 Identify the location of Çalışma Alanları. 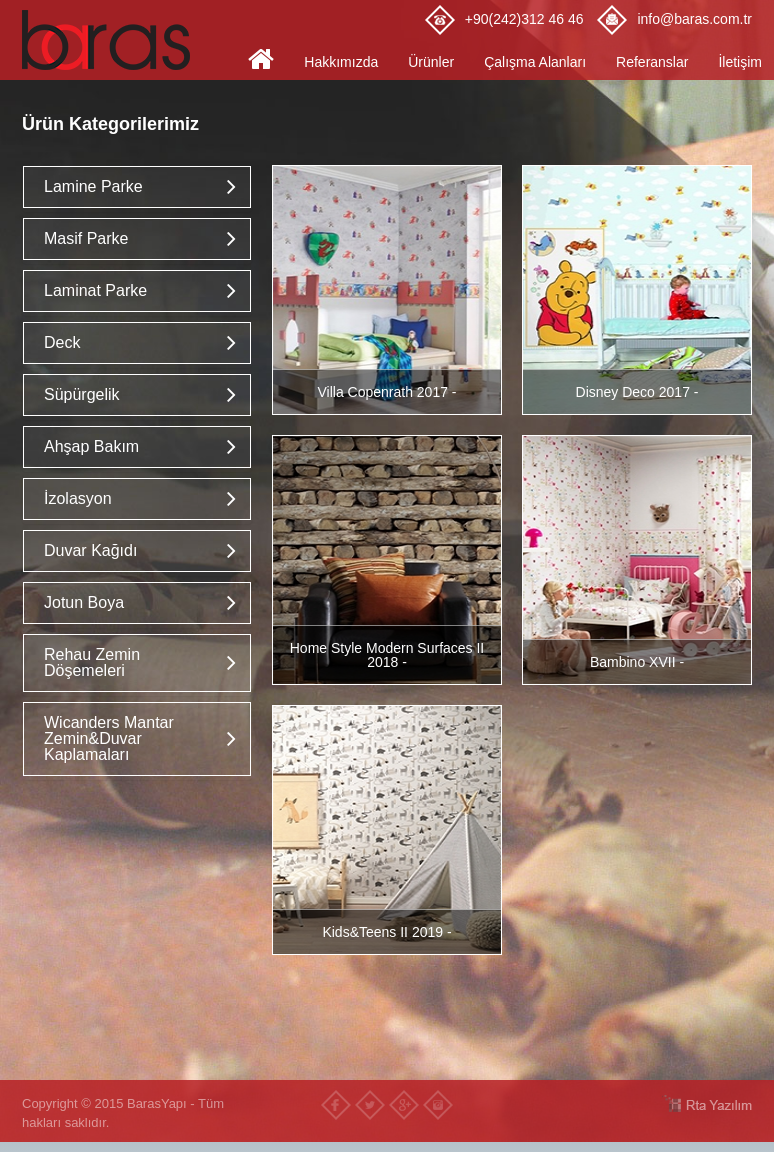
(535, 62).